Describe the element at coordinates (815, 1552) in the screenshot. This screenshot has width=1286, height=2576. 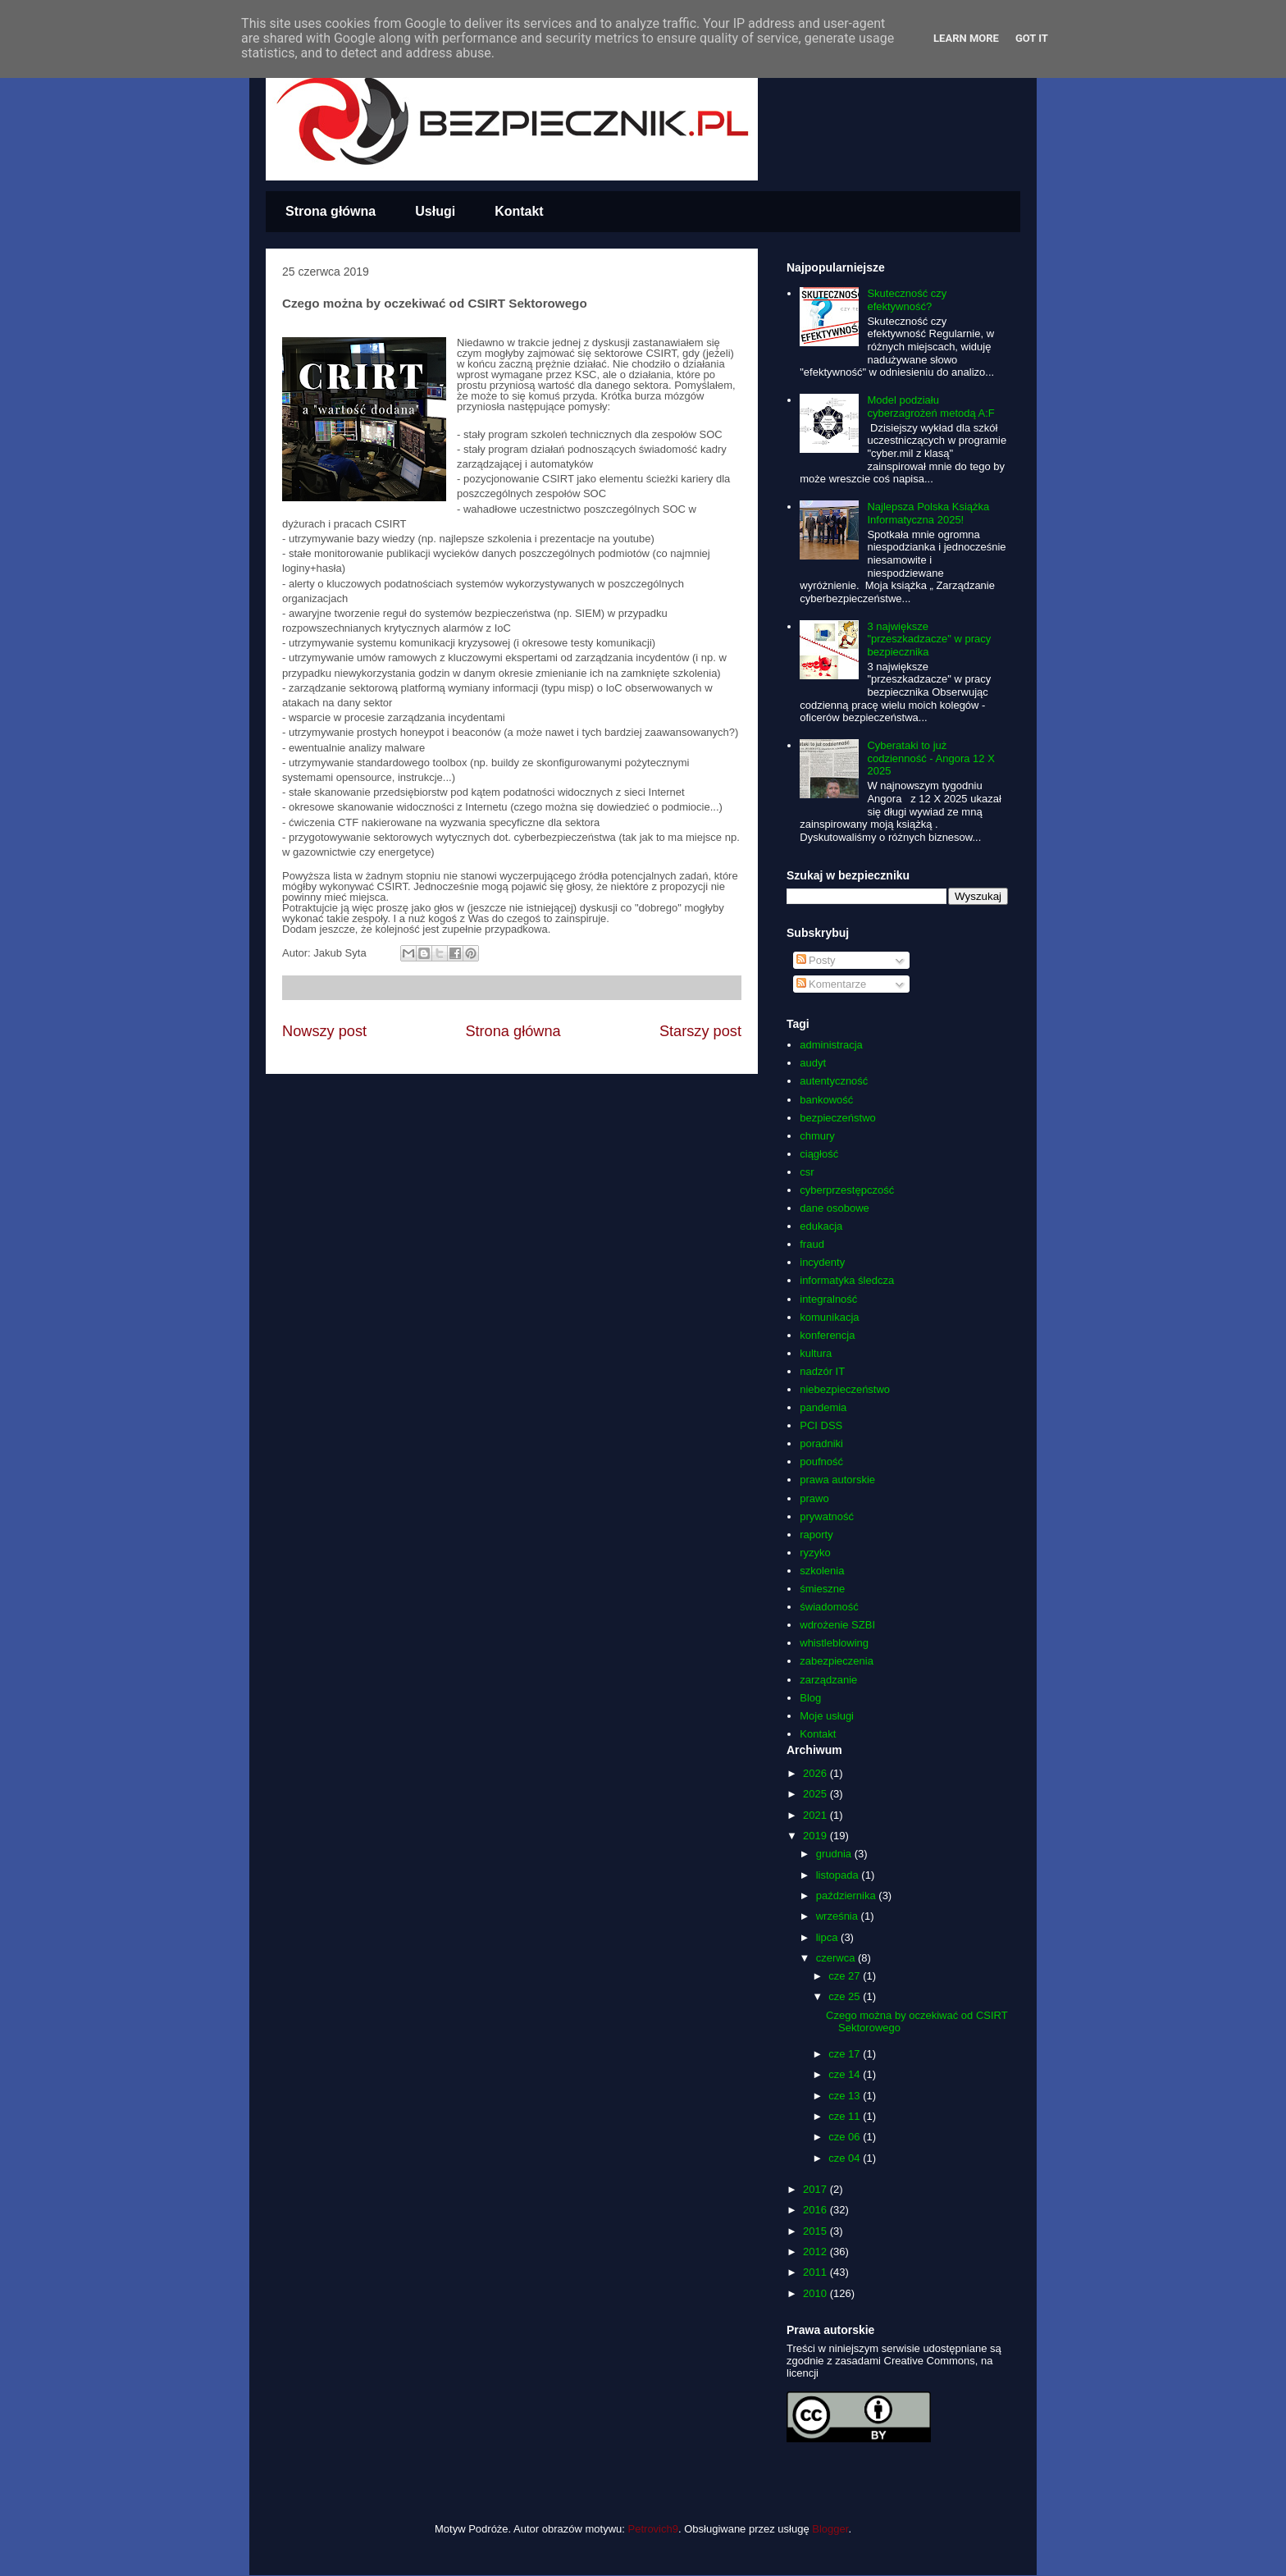
I see `ryzyko` at that location.